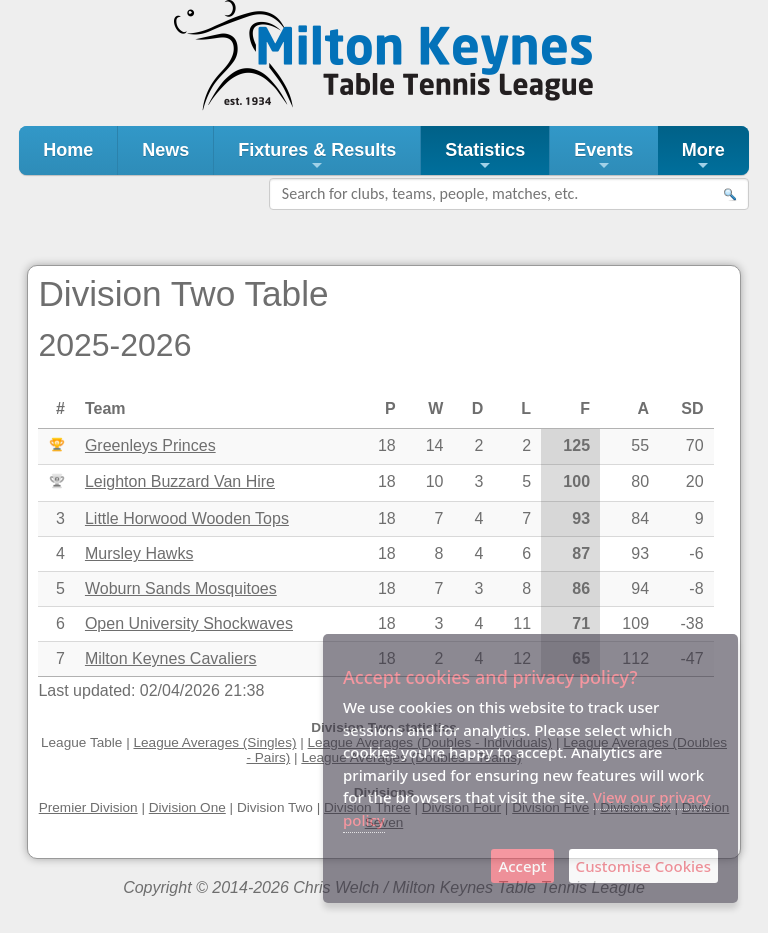 The width and height of the screenshot is (768, 933). I want to click on League Averages (Singles), so click(214, 742).